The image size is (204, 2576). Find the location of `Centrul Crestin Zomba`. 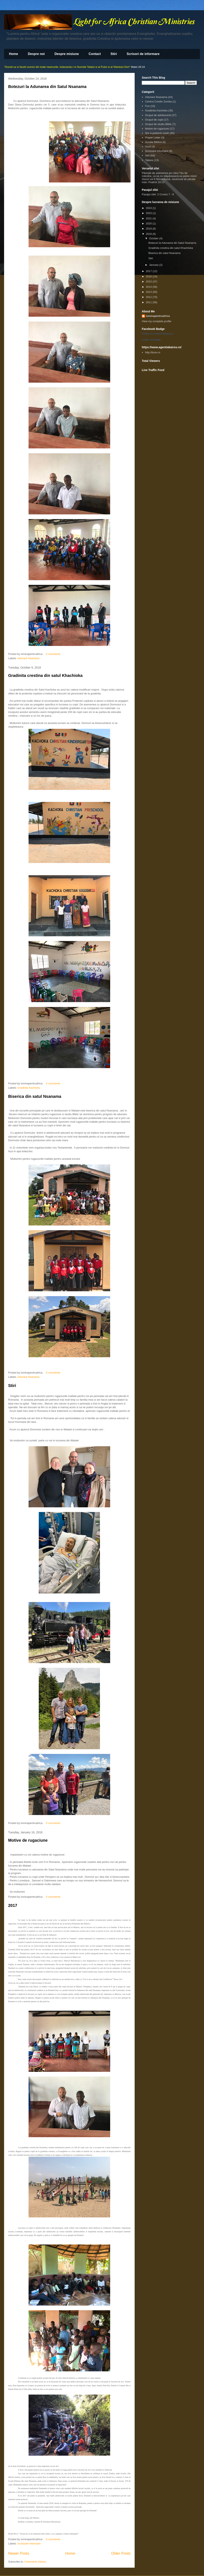

Centrul Crestin Zomba is located at coordinates (158, 101).